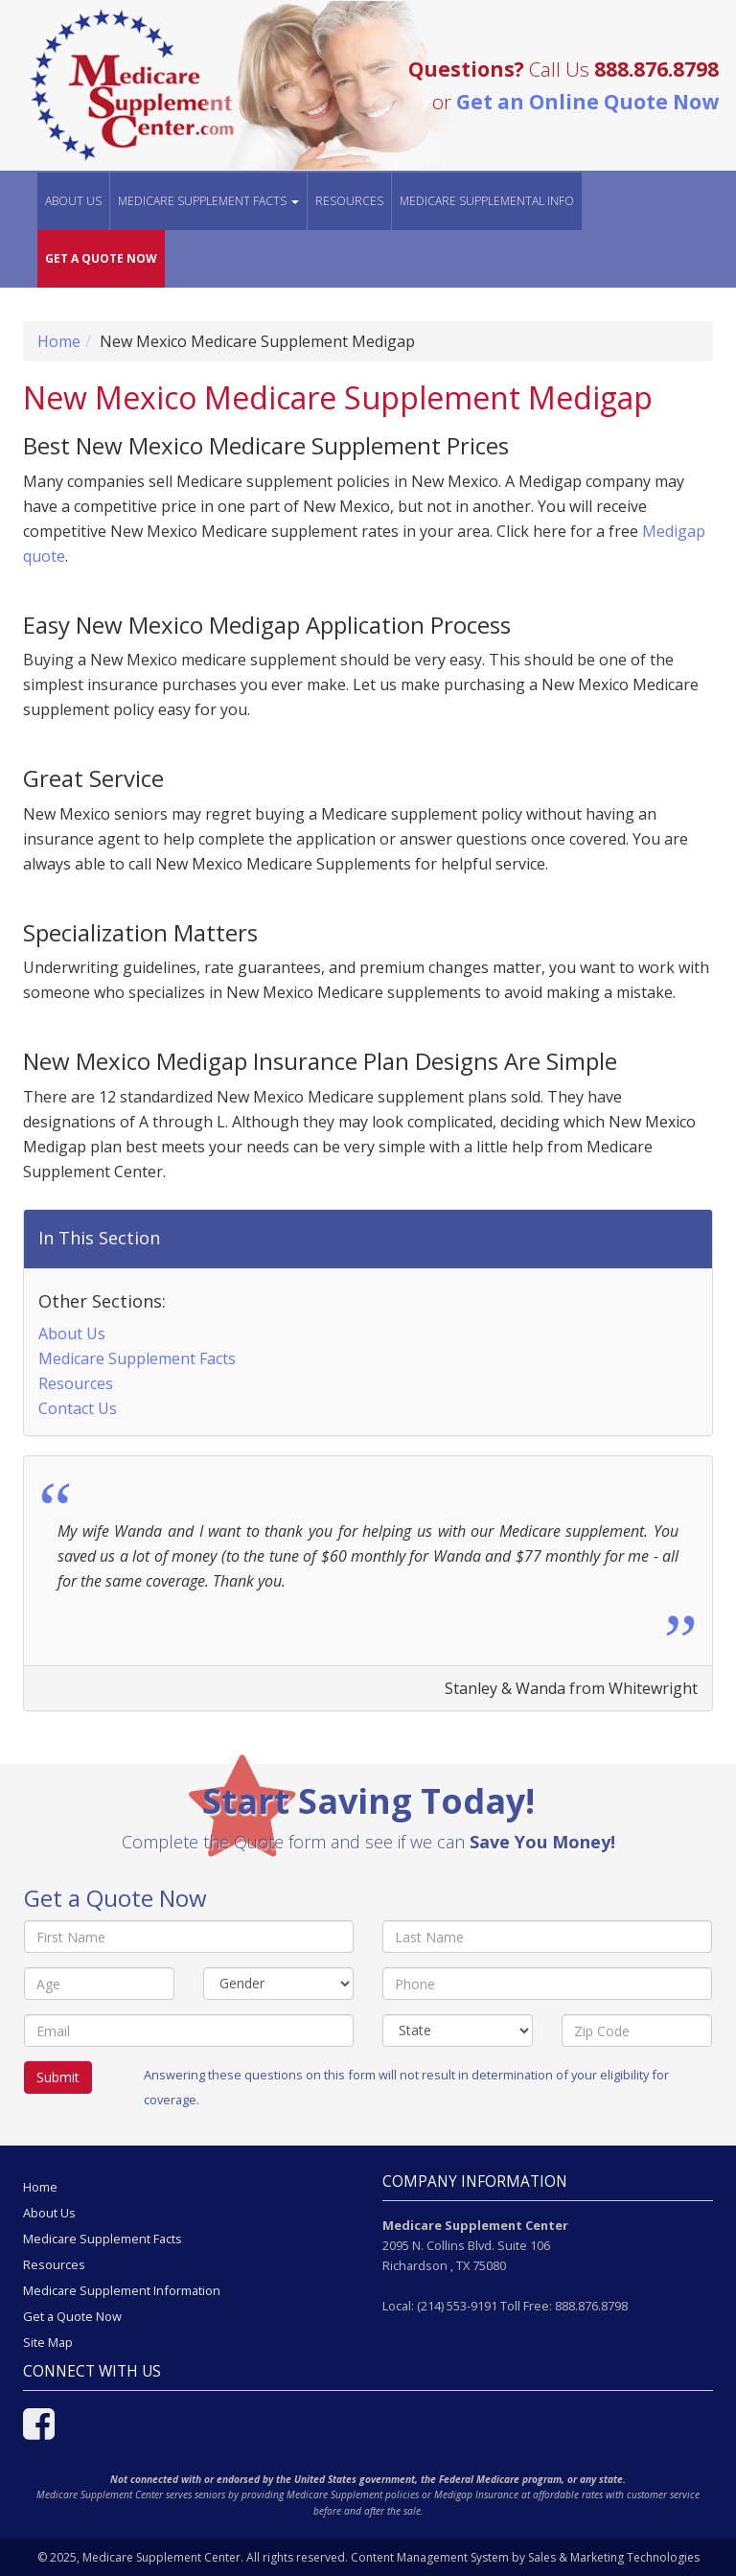  Describe the element at coordinates (614, 2557) in the screenshot. I see `Sales & Marketing Technologies` at that location.